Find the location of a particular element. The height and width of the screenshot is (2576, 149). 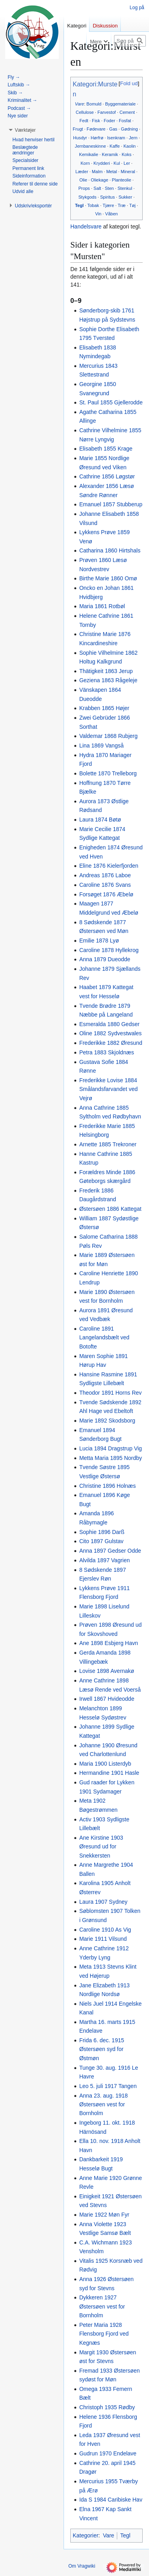

Gas is located at coordinates (113, 129).